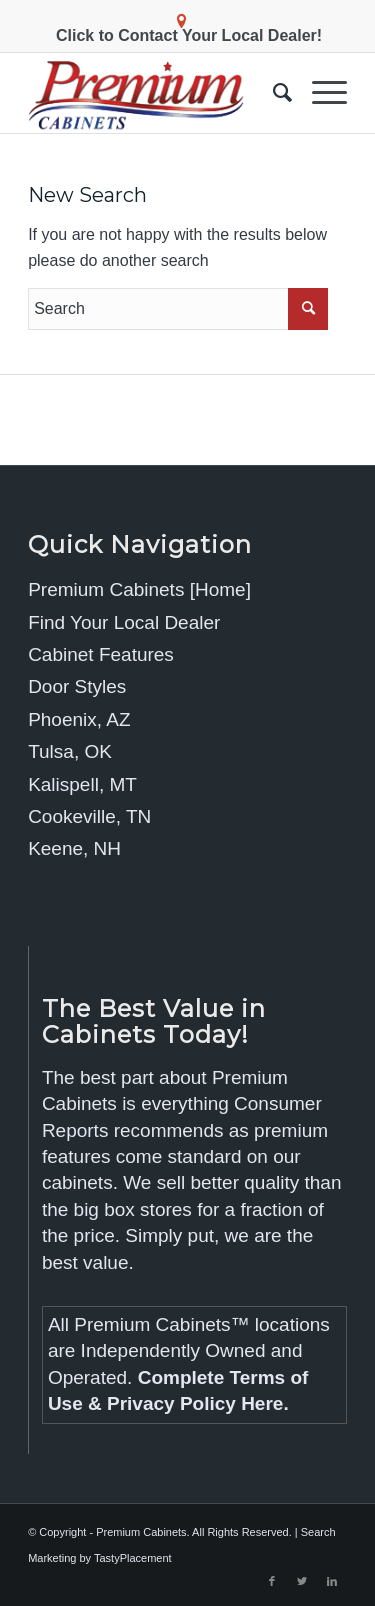 This screenshot has width=375, height=1606. What do you see at coordinates (272, 93) in the screenshot?
I see `[menuitem]` at bounding box center [272, 93].